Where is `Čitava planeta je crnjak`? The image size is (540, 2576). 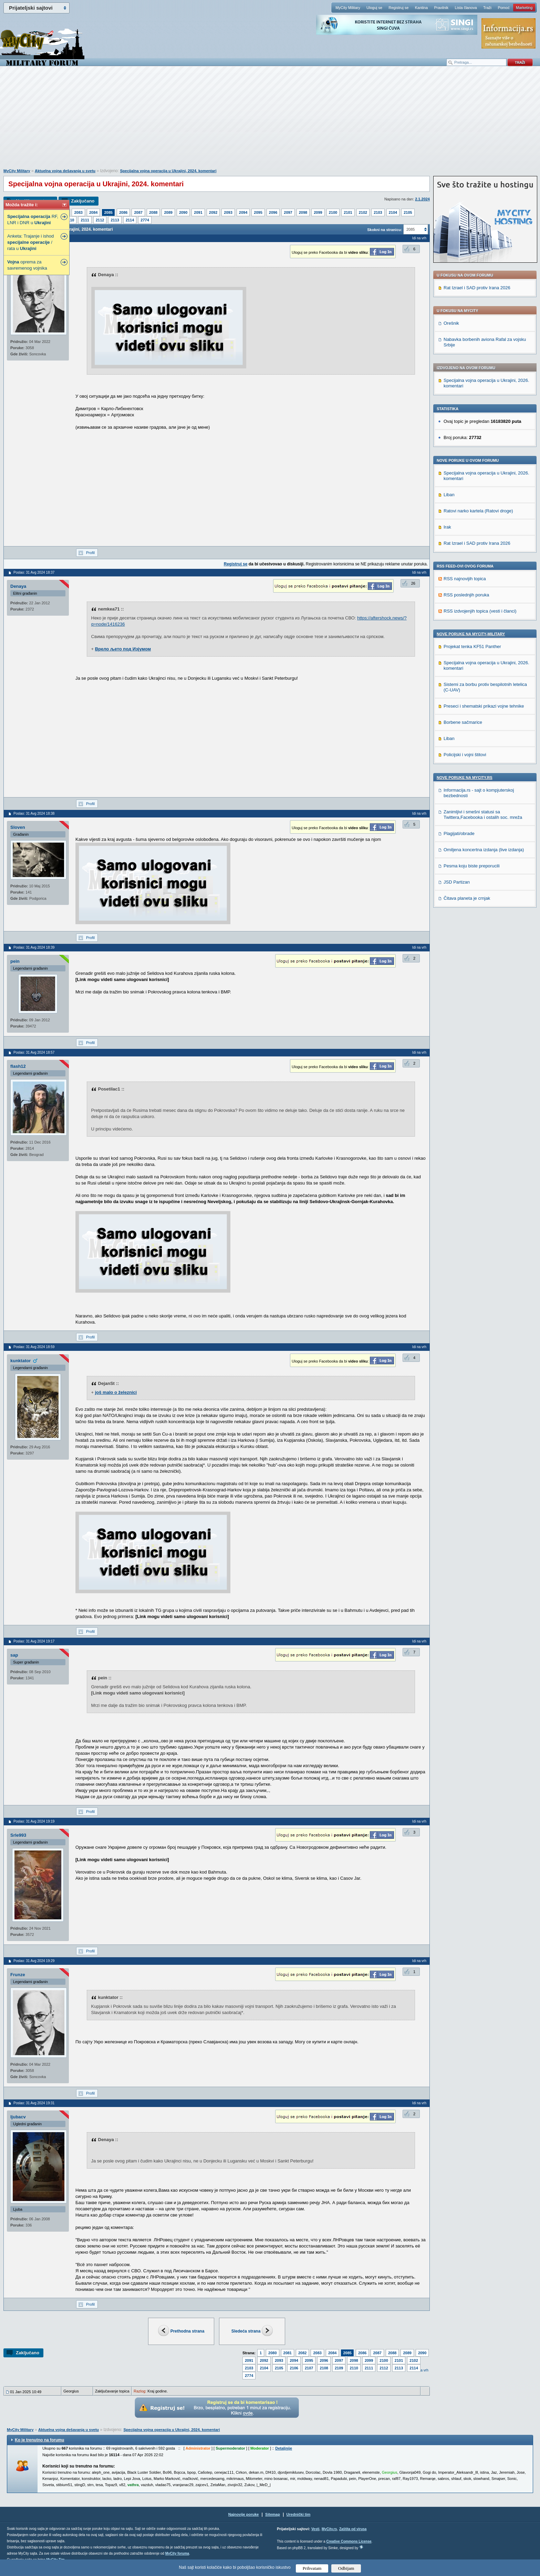
Čitava planeta je crnjak is located at coordinates (467, 898).